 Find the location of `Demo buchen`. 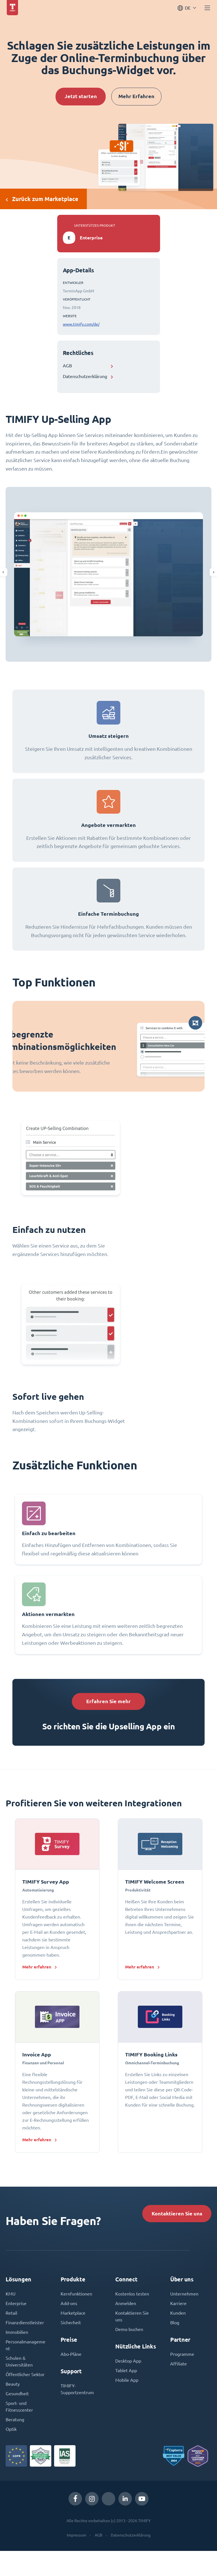

Demo buchen is located at coordinates (129, 2329).